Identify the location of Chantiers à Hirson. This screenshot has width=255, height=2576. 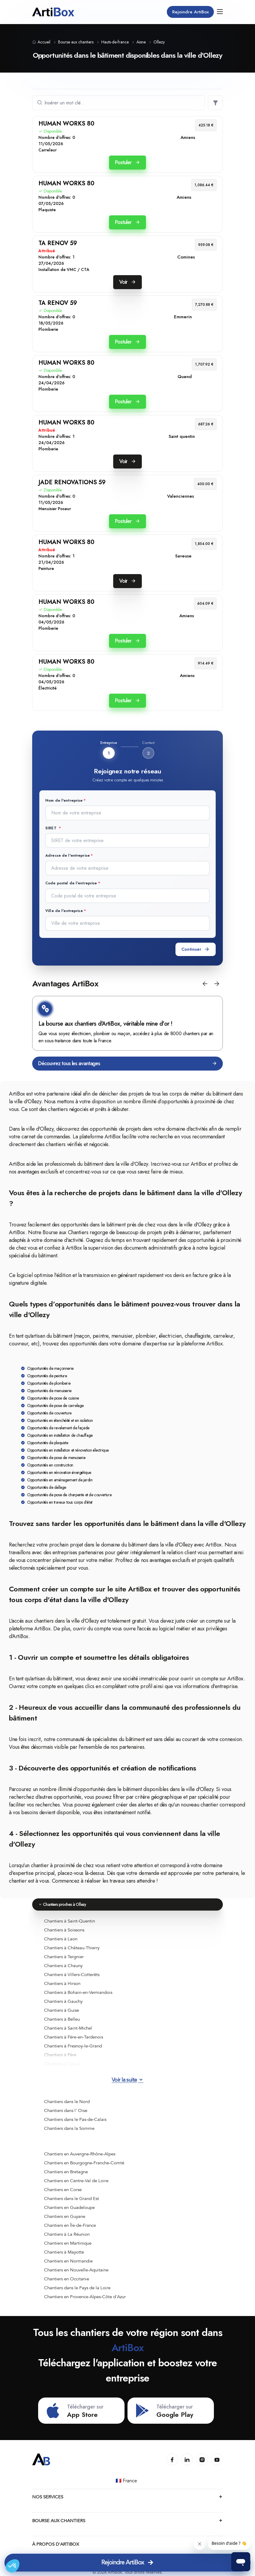
(62, 1982).